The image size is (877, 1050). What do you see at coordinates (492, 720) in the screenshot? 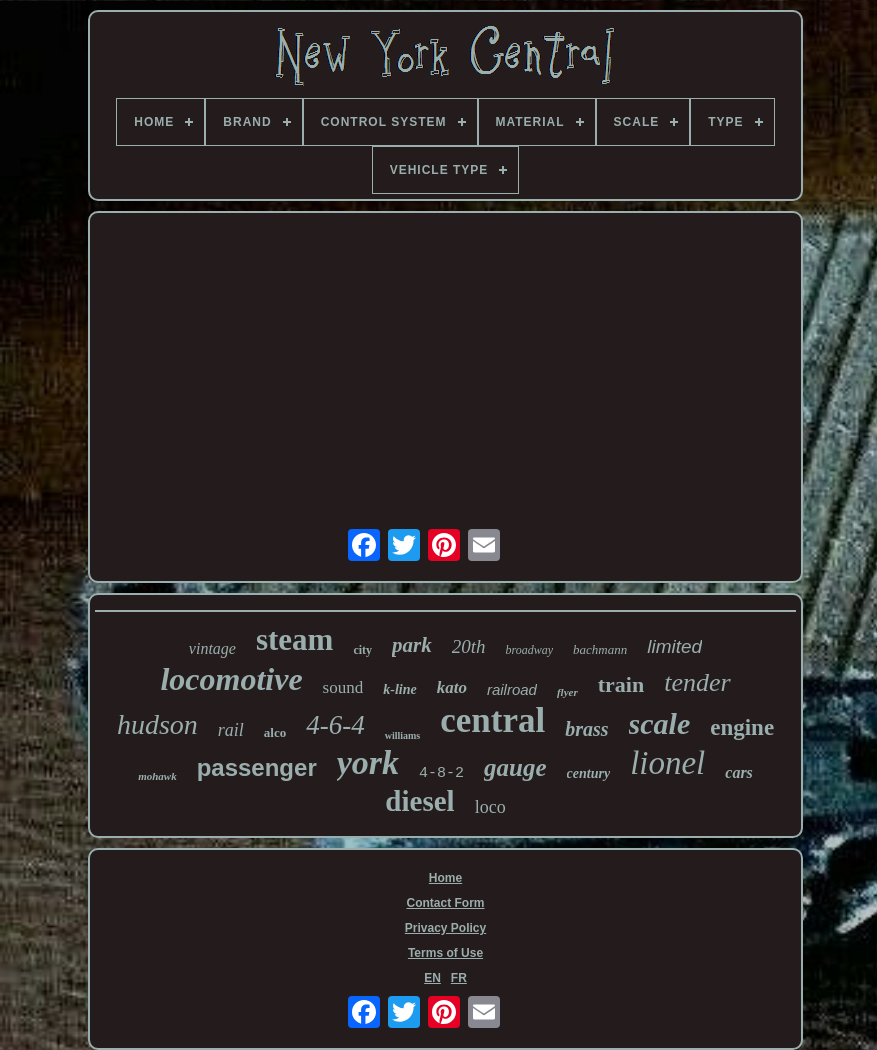
I see `central` at bounding box center [492, 720].